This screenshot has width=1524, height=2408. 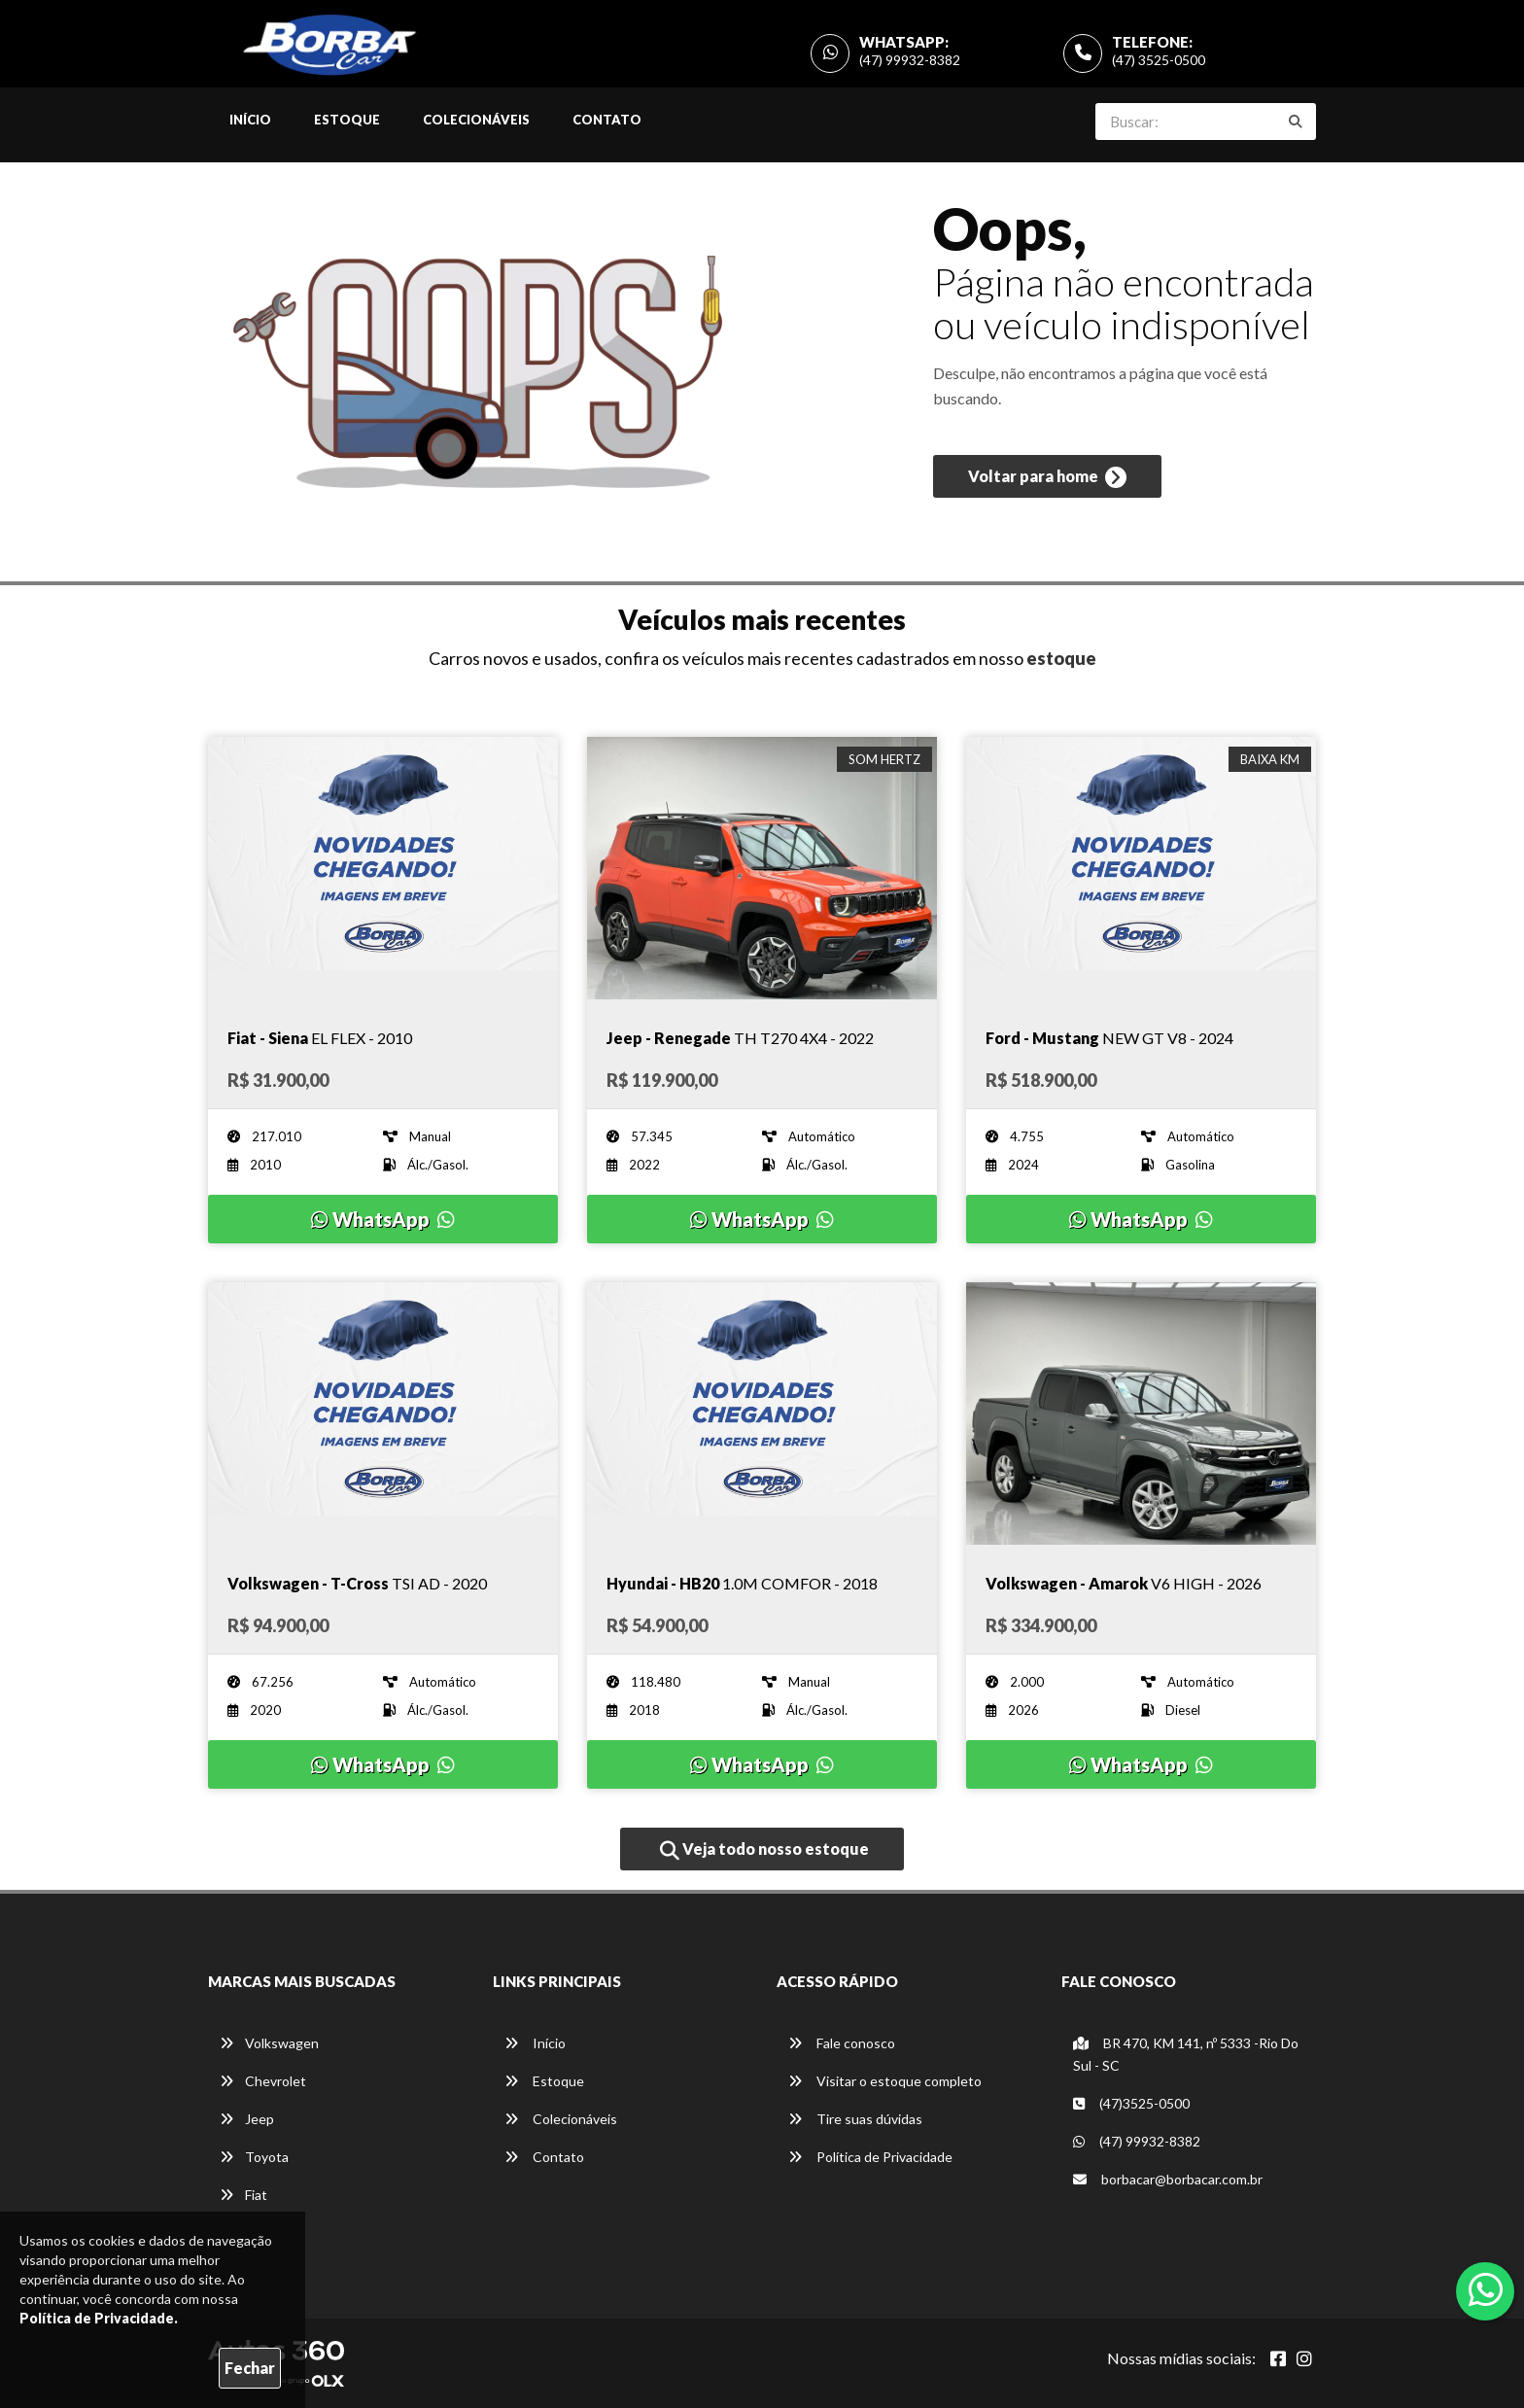 What do you see at coordinates (269, 2043) in the screenshot?
I see `Volkswagen` at bounding box center [269, 2043].